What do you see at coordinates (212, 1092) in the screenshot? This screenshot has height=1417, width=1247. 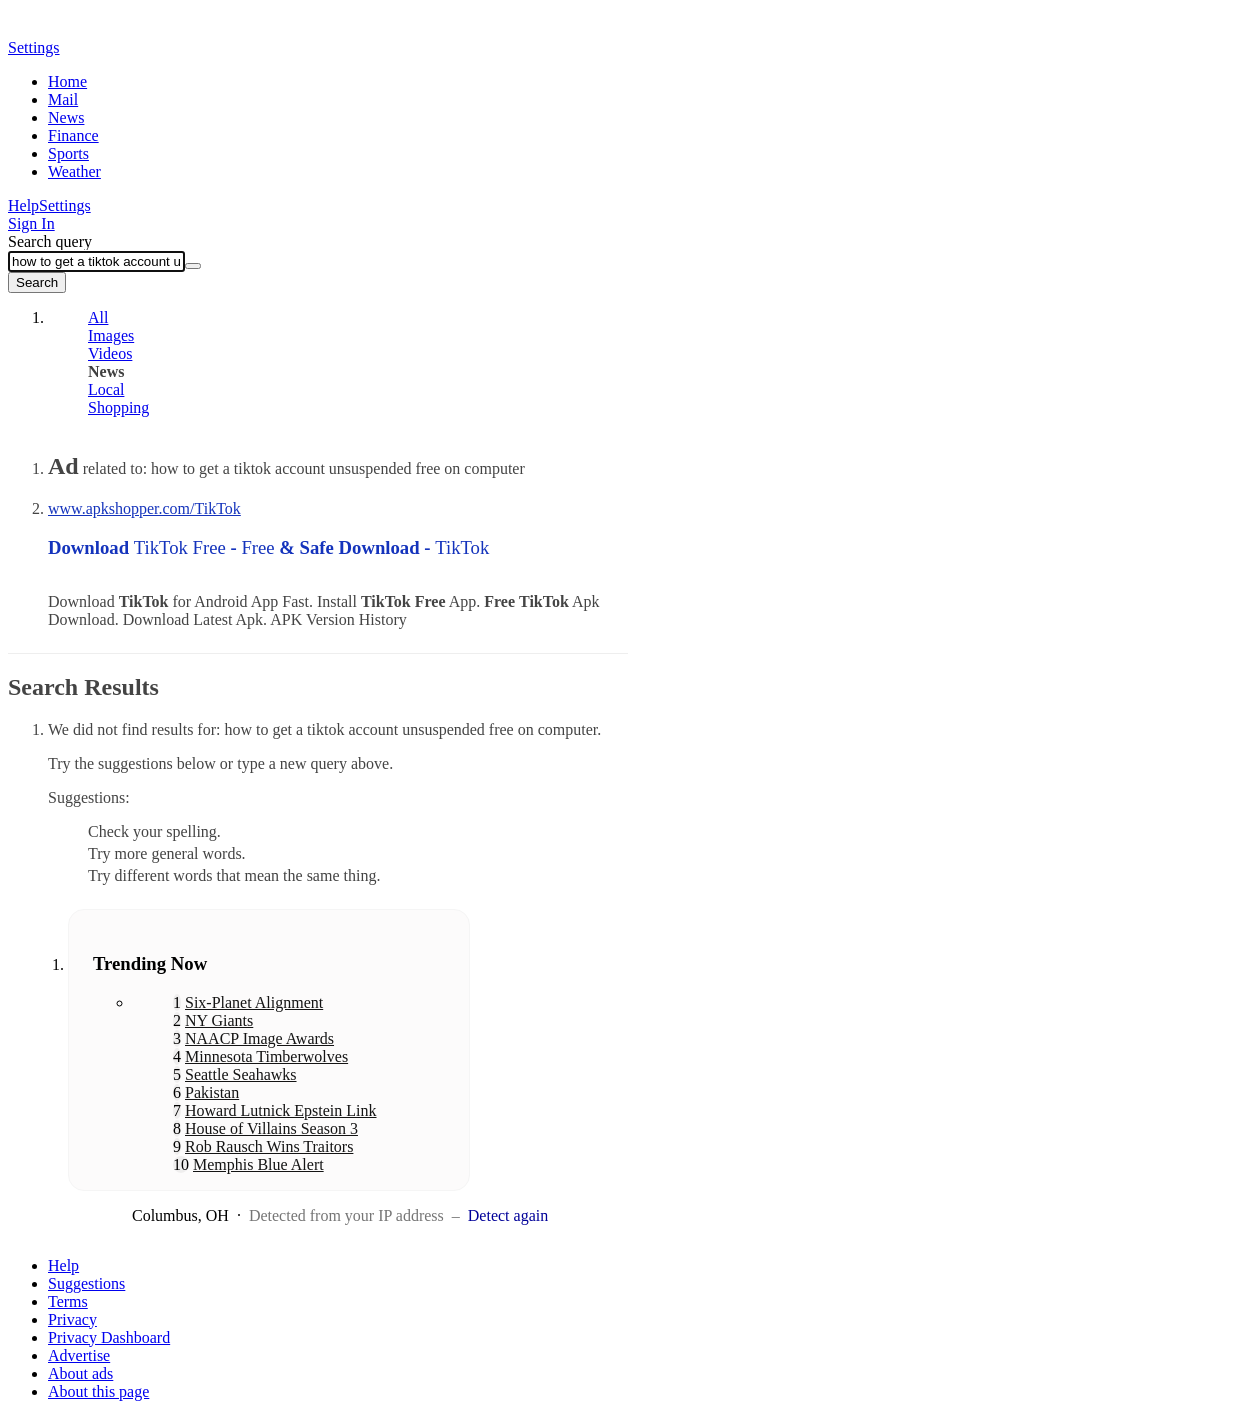 I see `Pakistan` at bounding box center [212, 1092].